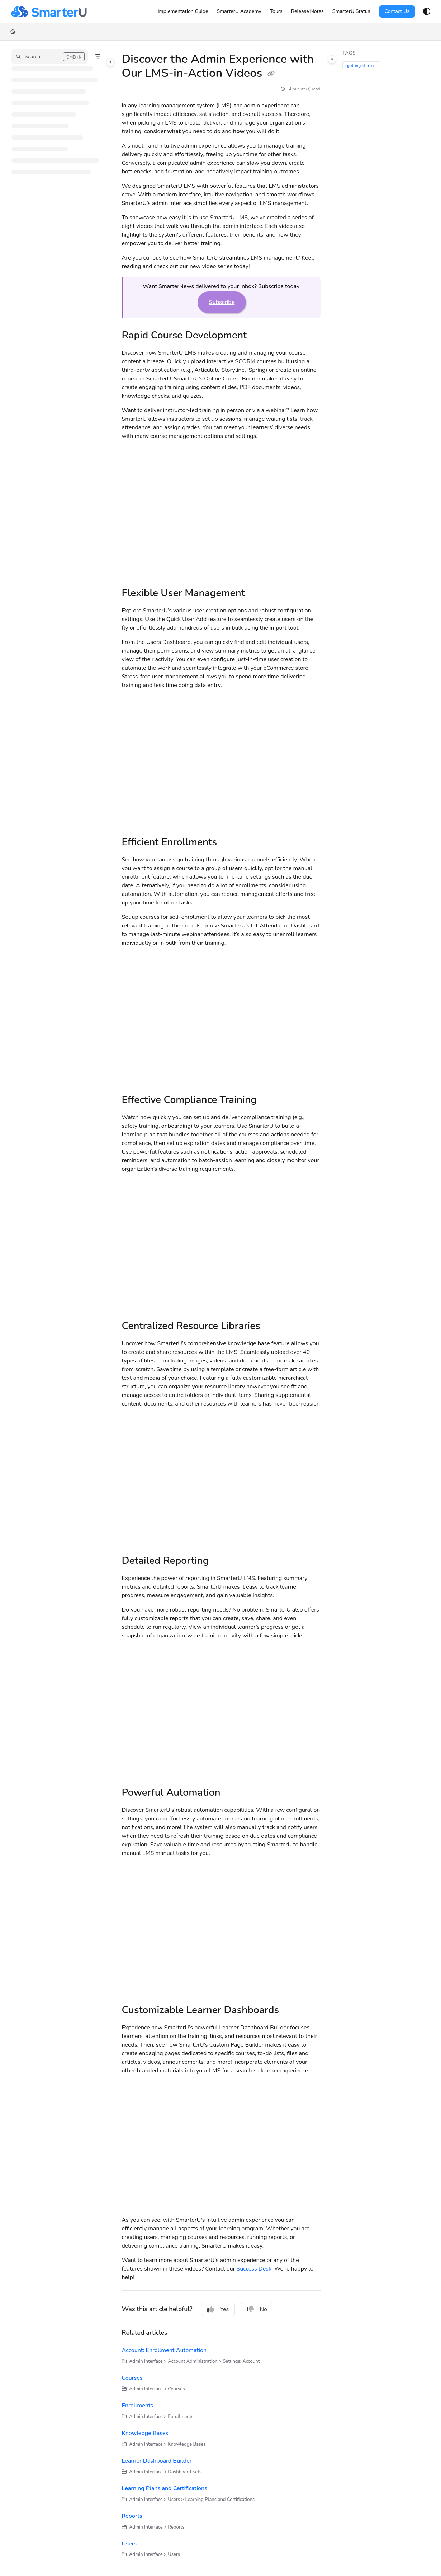 The width and height of the screenshot is (441, 2576). What do you see at coordinates (276, 11) in the screenshot?
I see `[Tours]` at bounding box center [276, 11].